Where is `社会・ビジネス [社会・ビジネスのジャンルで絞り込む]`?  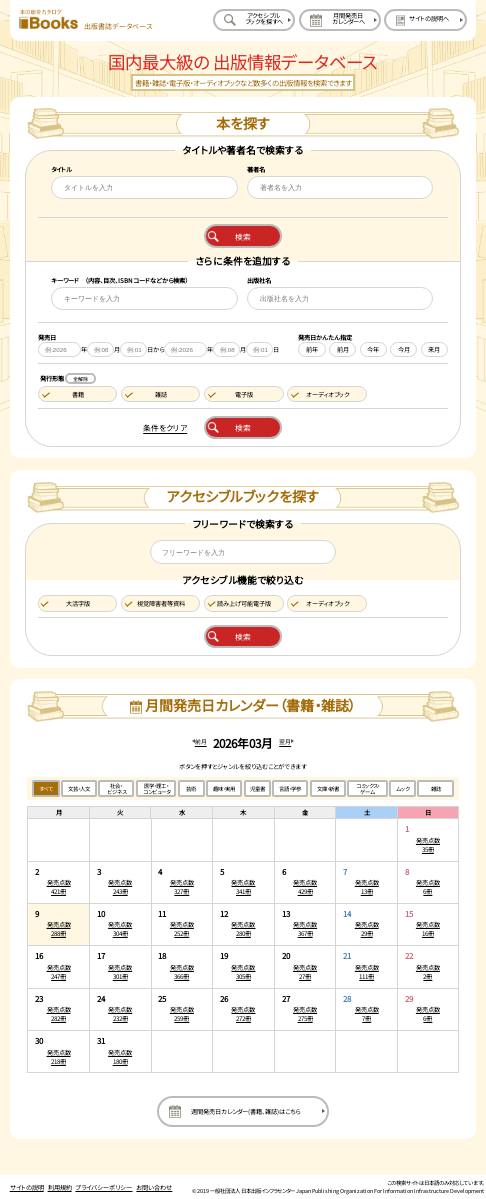 社会・ビジネス [社会・ビジネスのジャンルで絞り込む] is located at coordinates (116, 789).